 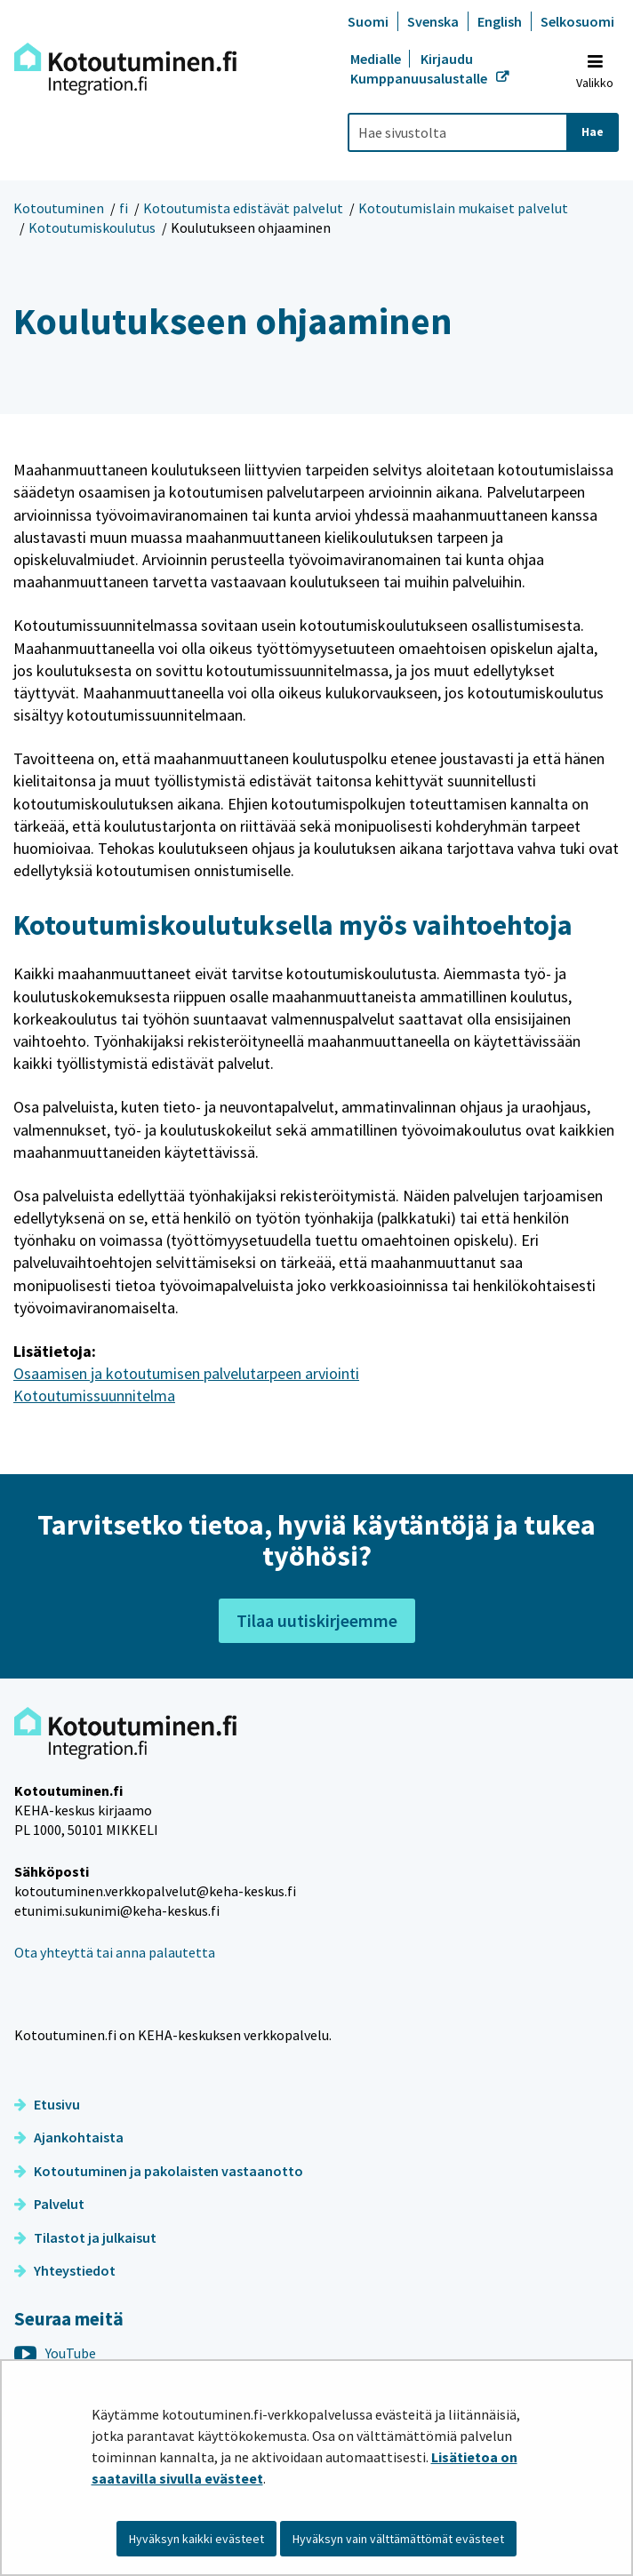 I want to click on [Palaa Kotoutuminen-sivuston etusivulle], so click(x=125, y=69).